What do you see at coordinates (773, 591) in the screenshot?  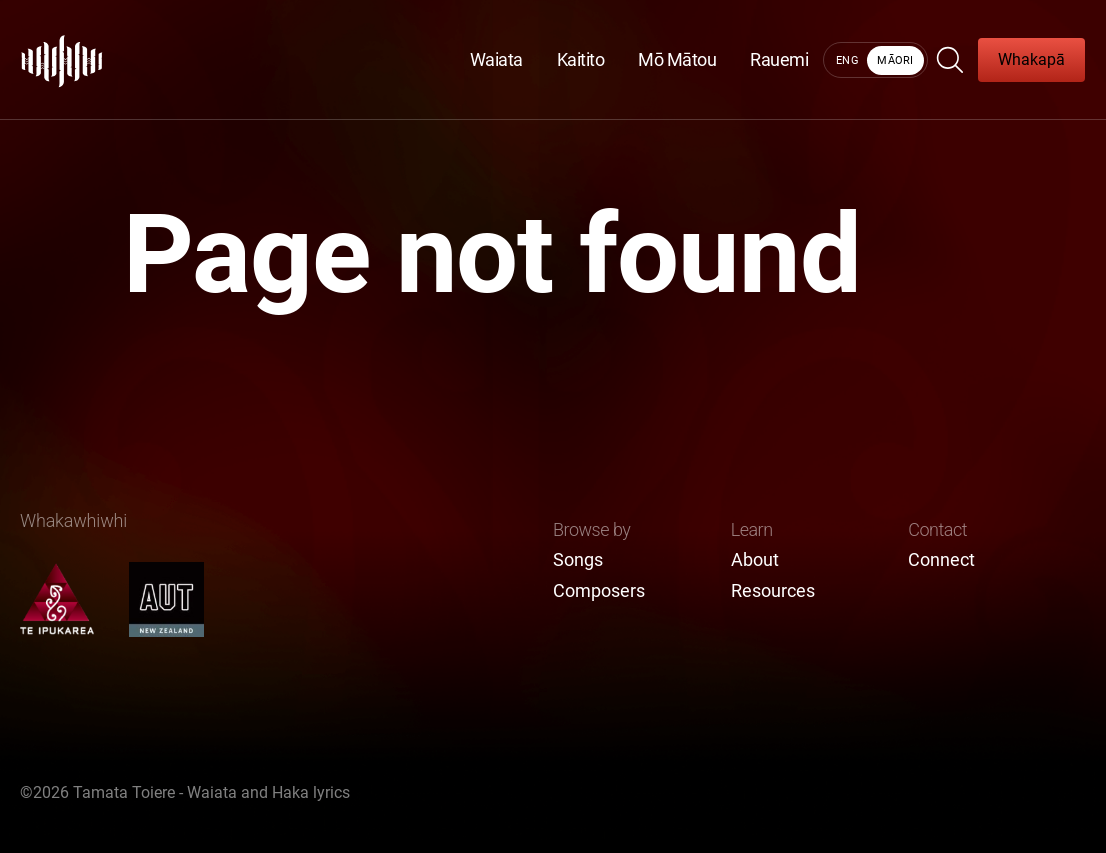 I see `Resources` at bounding box center [773, 591].